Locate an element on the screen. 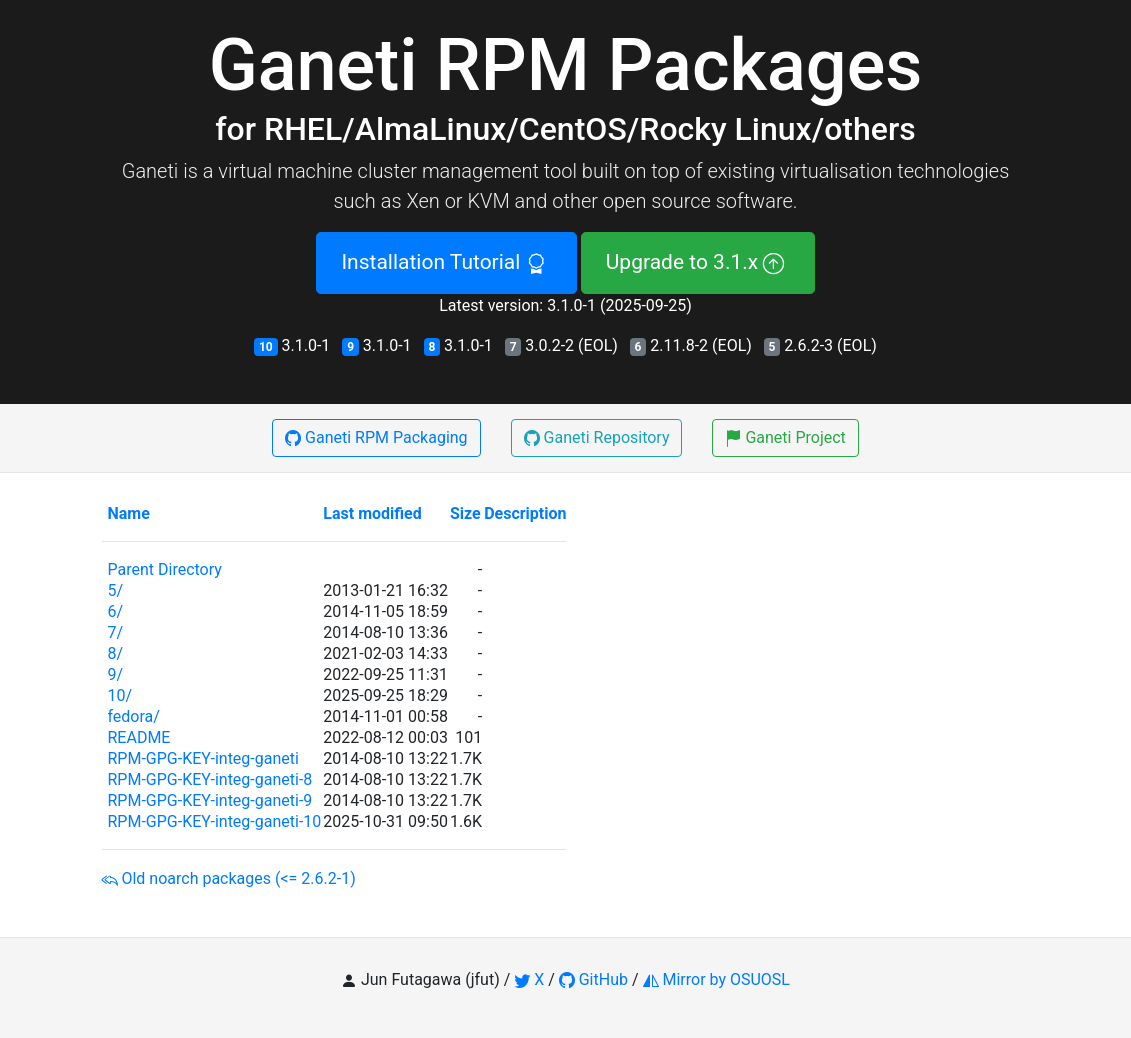  Old noarch packages (<= 2.6.2-1) is located at coordinates (228, 878).